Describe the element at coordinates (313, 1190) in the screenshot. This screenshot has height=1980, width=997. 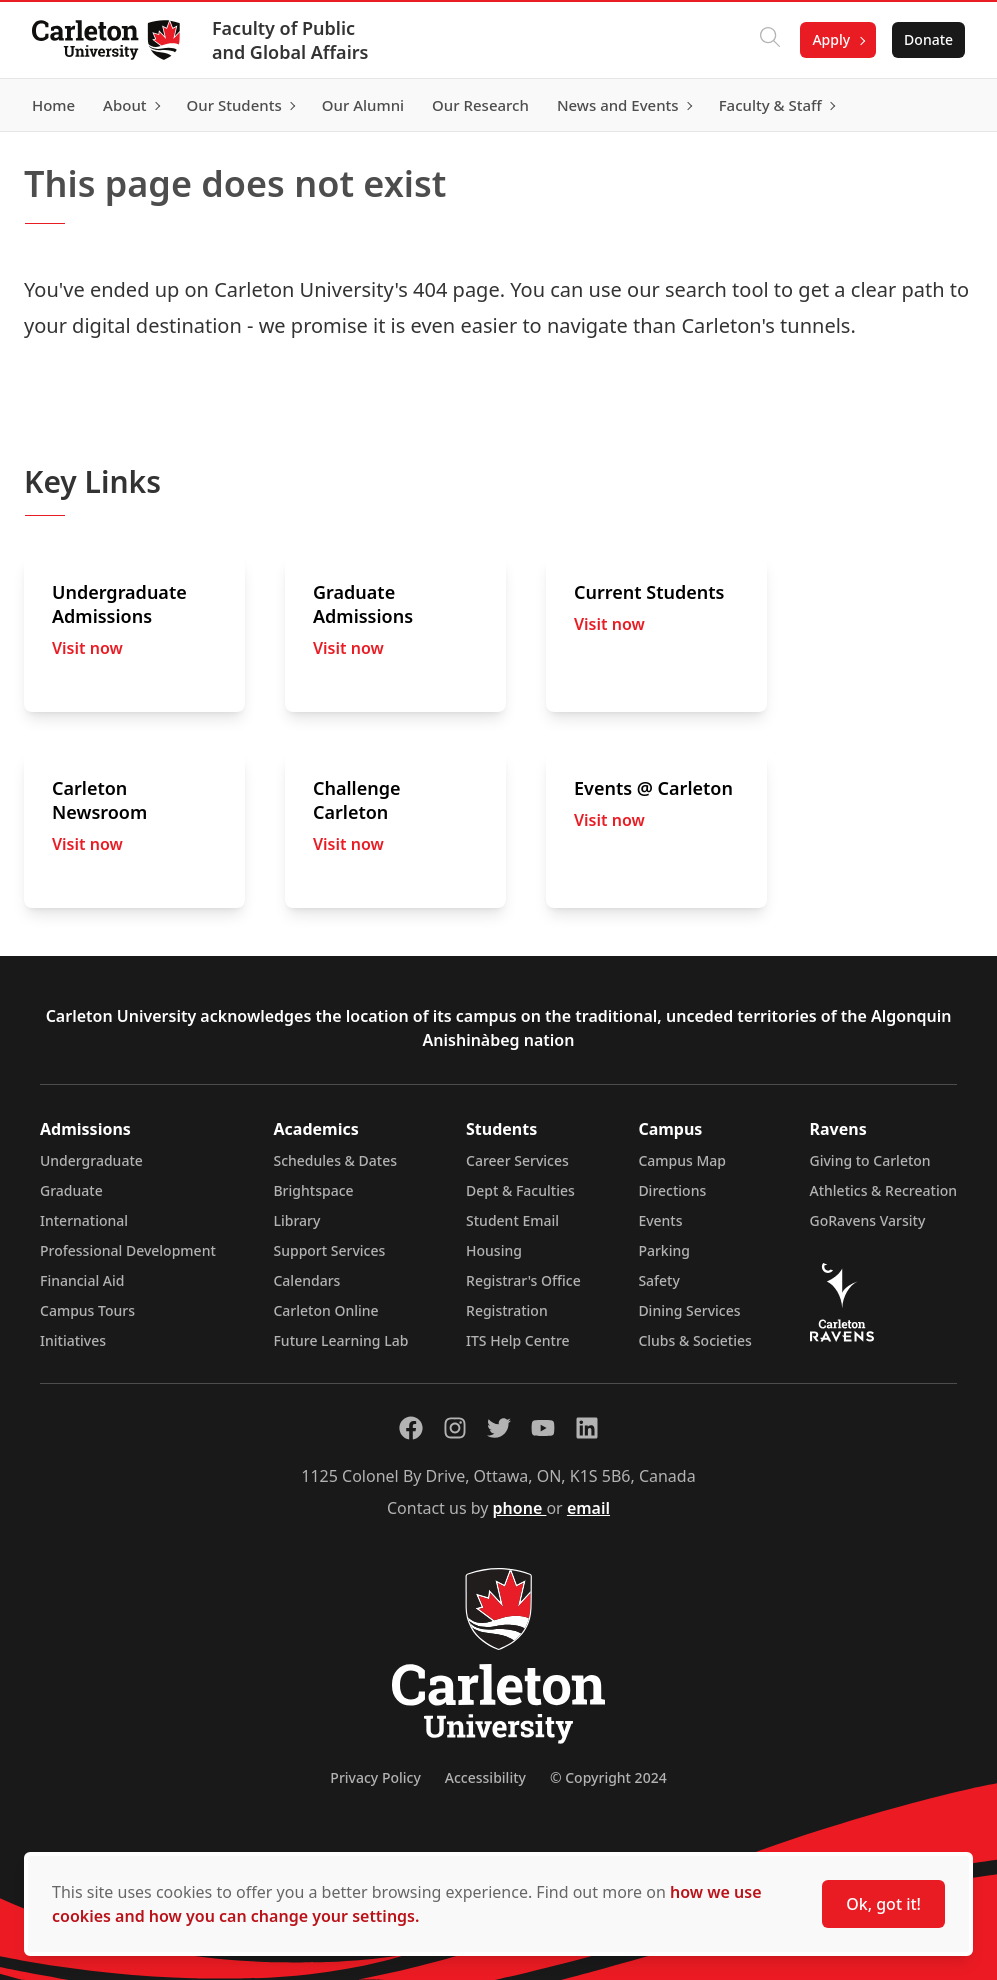
I see `Brightspace` at that location.